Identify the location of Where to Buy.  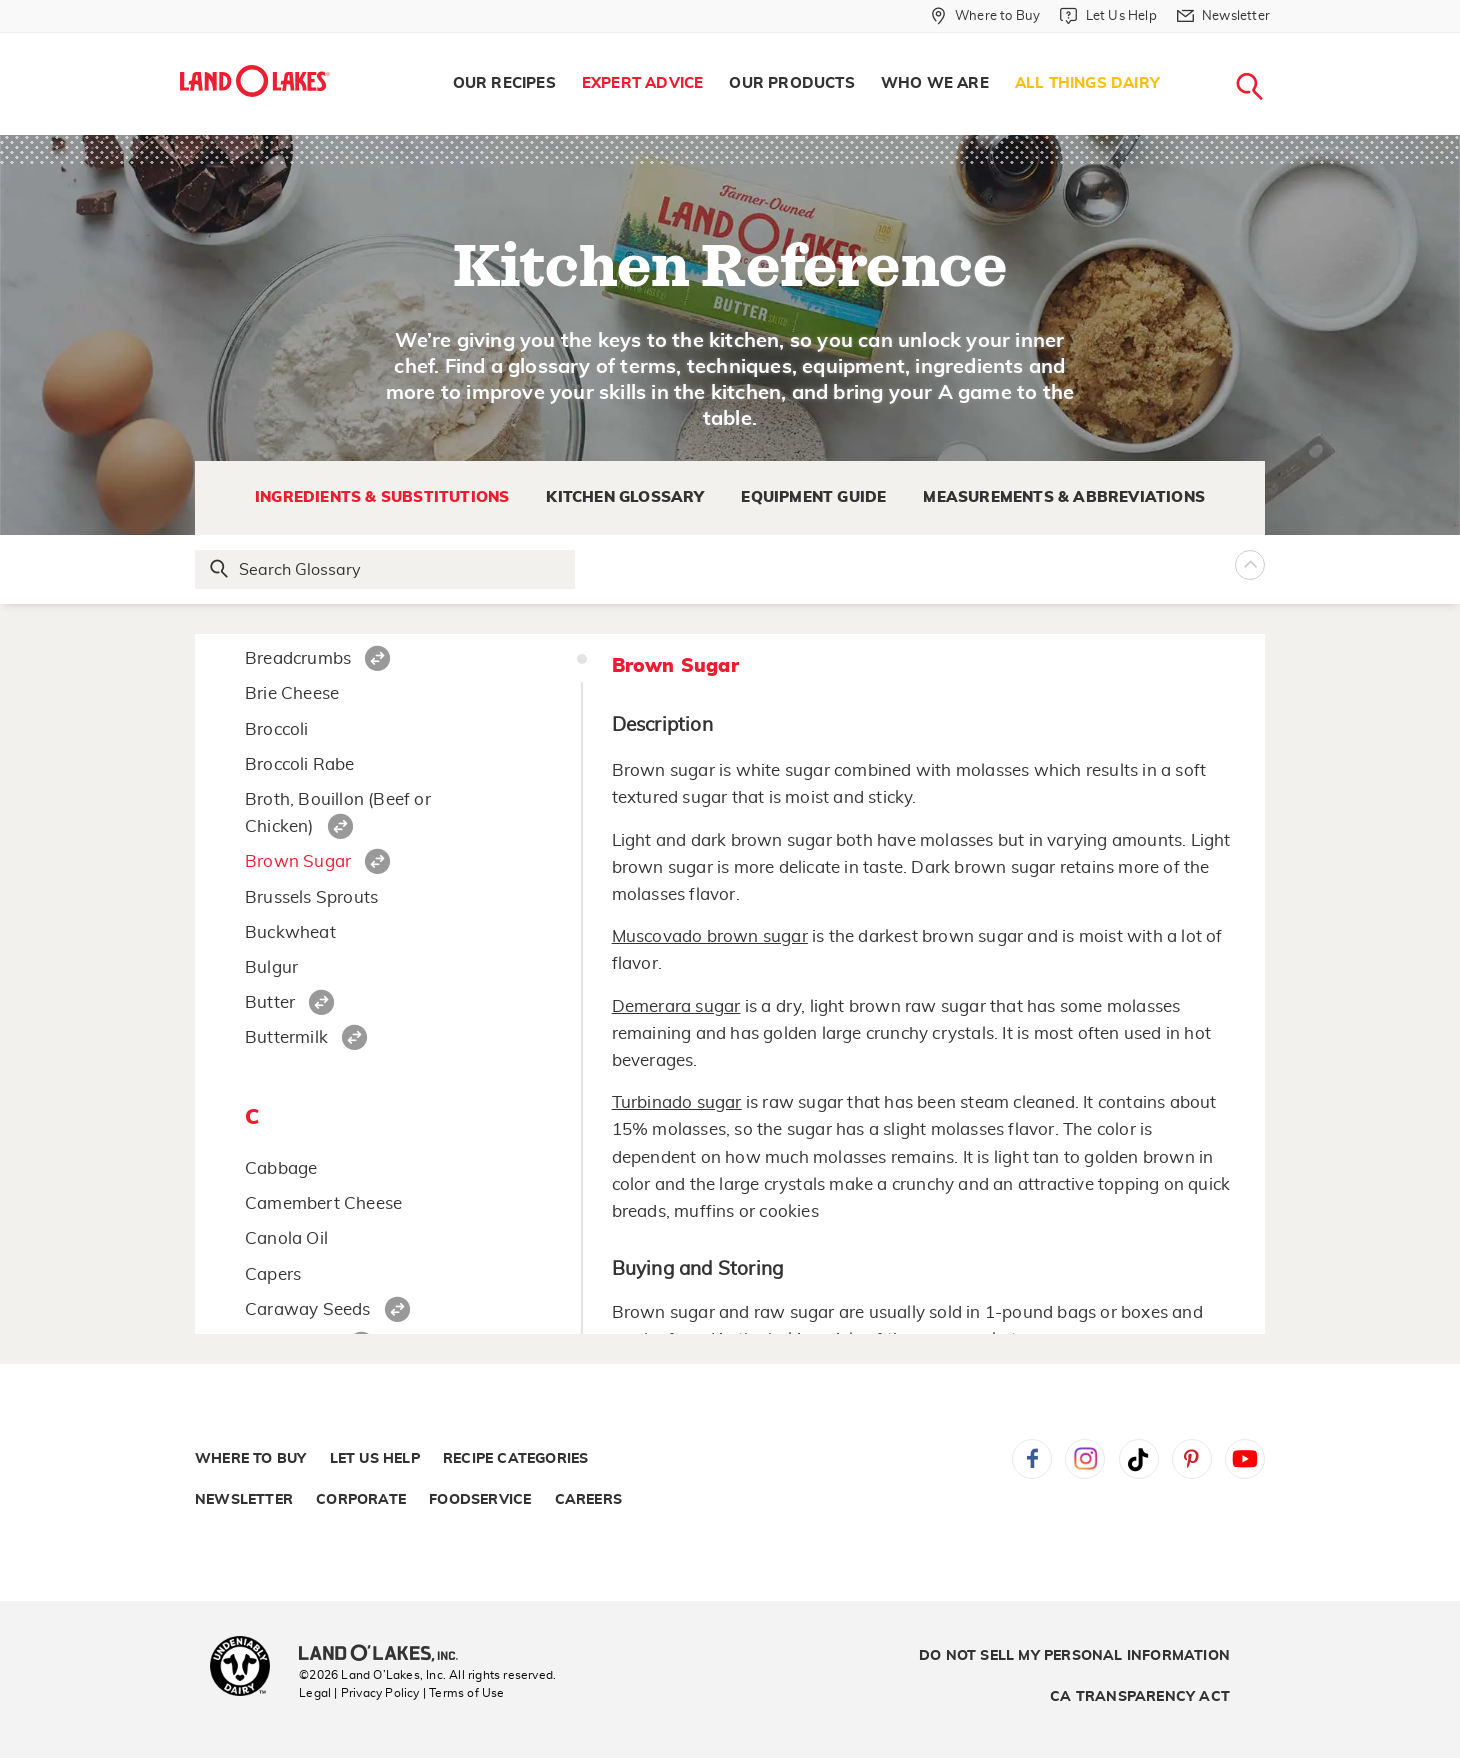
(250, 1459).